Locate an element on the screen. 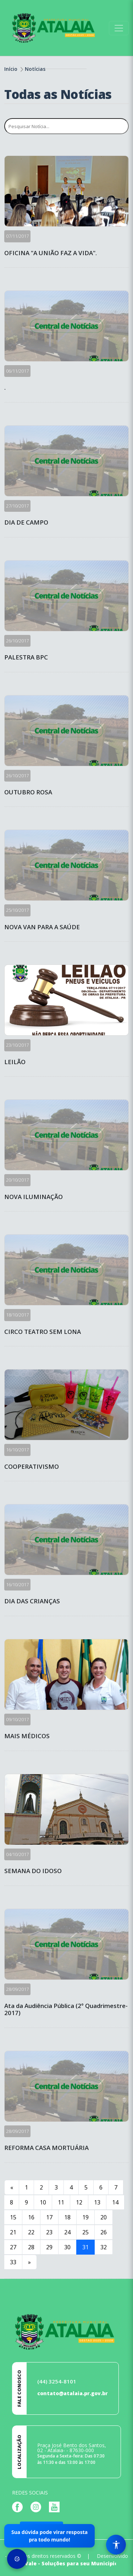 The height and width of the screenshot is (2576, 133). contato@atalaia.pr.gov.br is located at coordinates (72, 2393).